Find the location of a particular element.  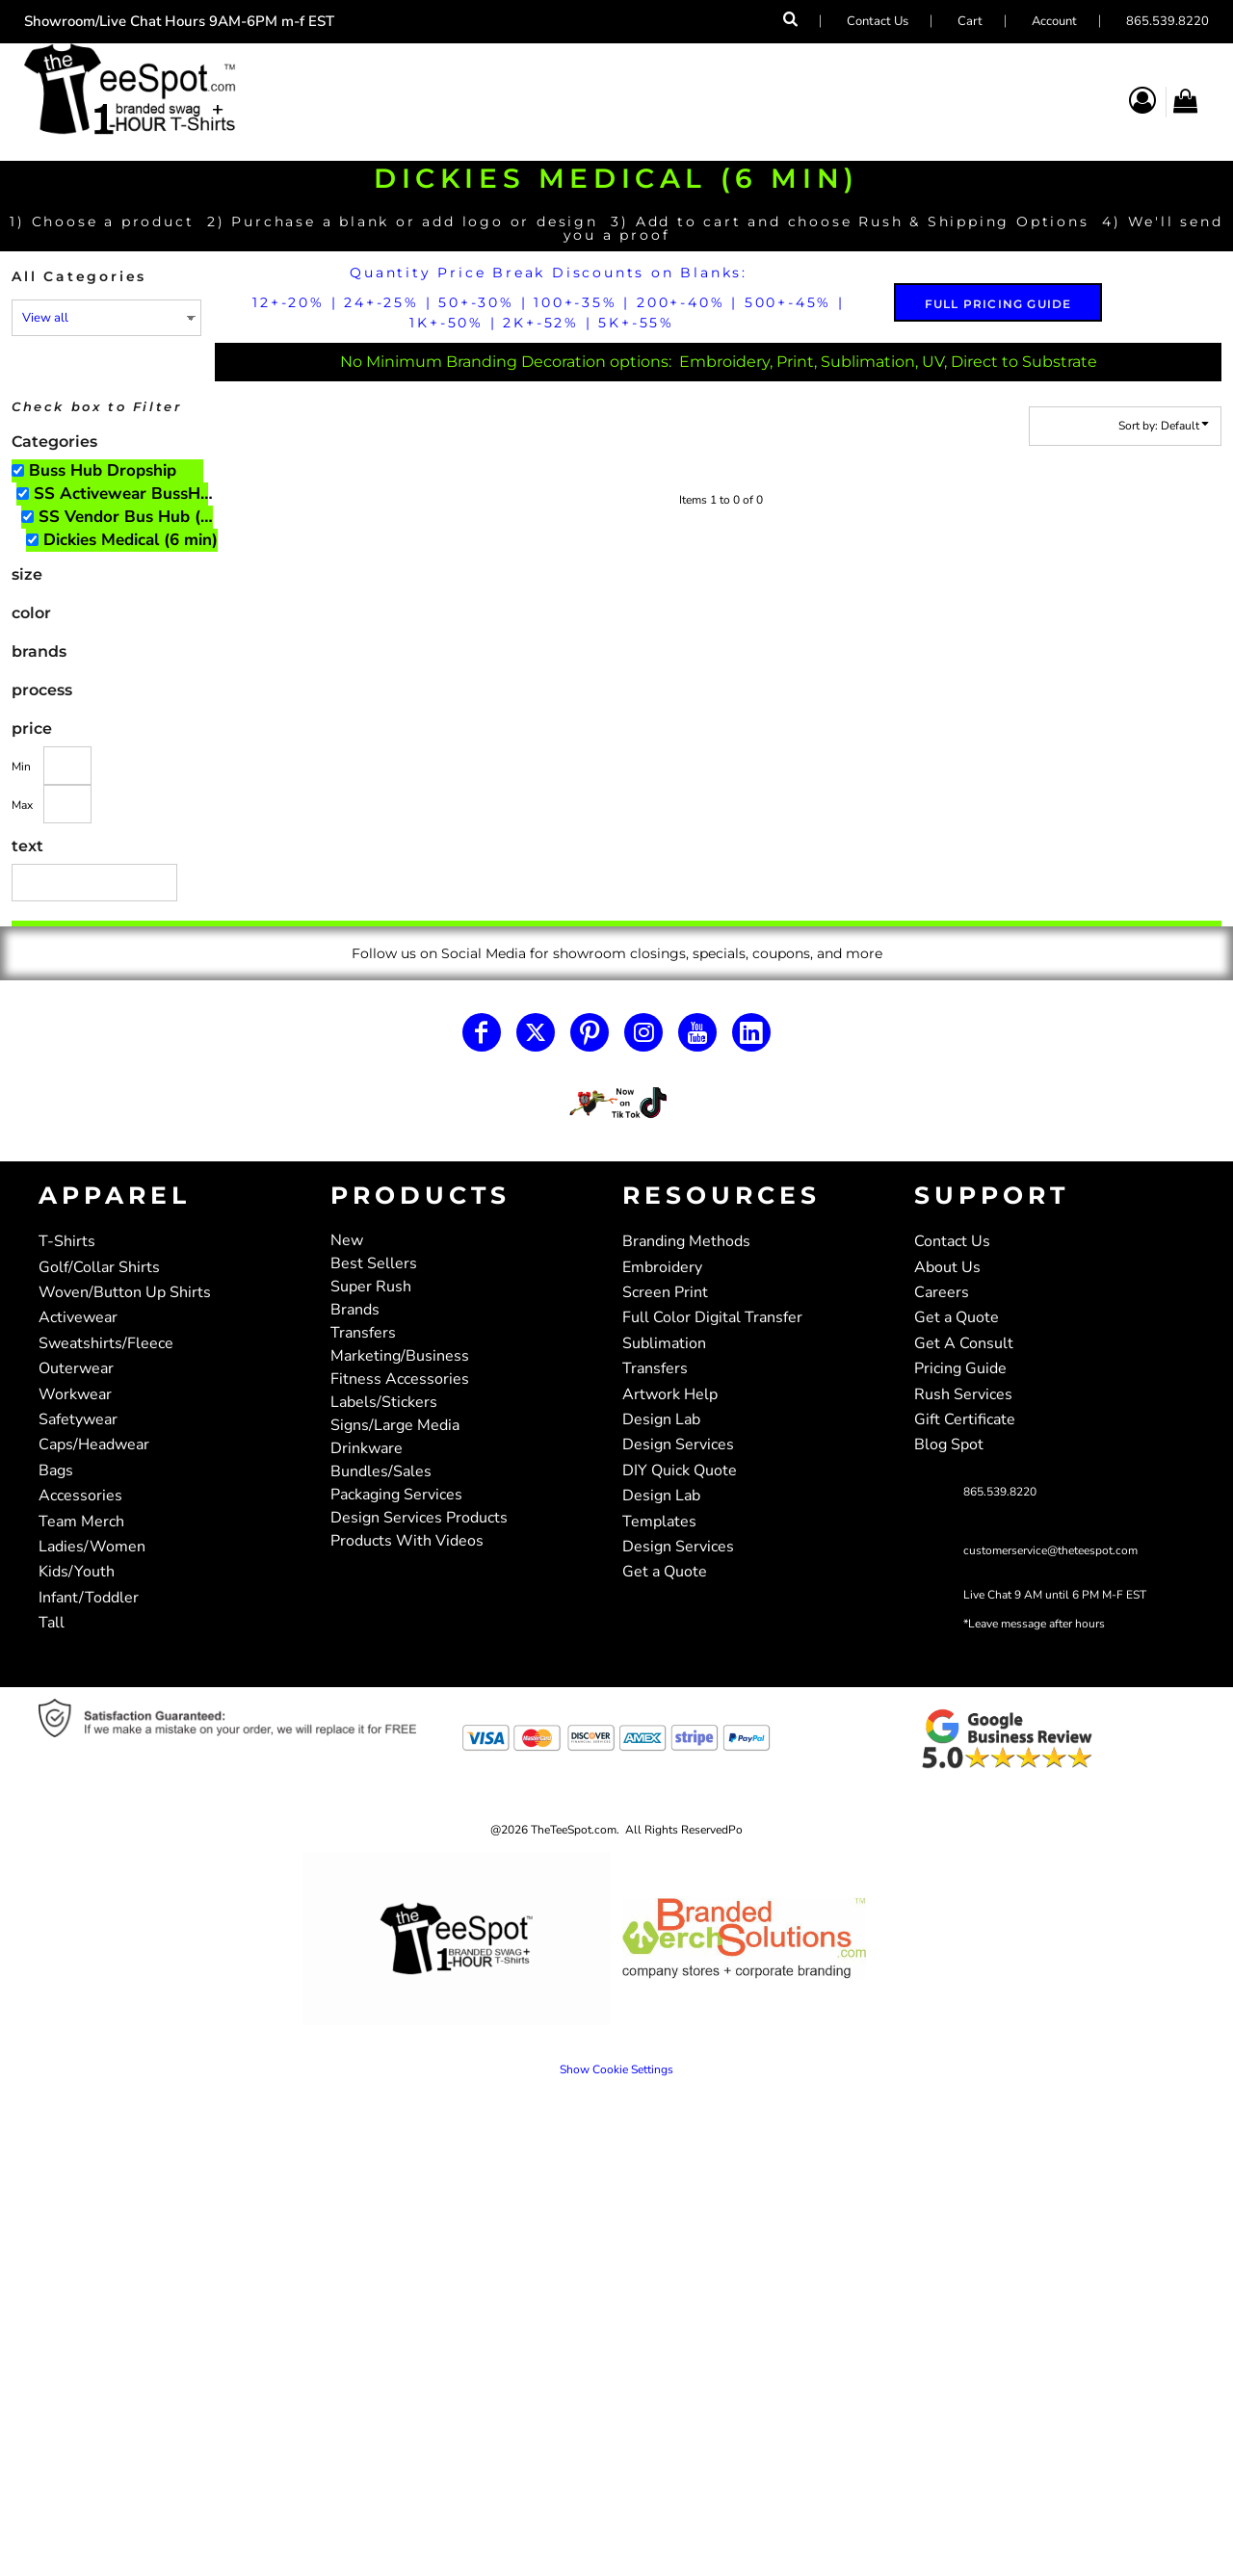

865.539.8220 is located at coordinates (1167, 21).